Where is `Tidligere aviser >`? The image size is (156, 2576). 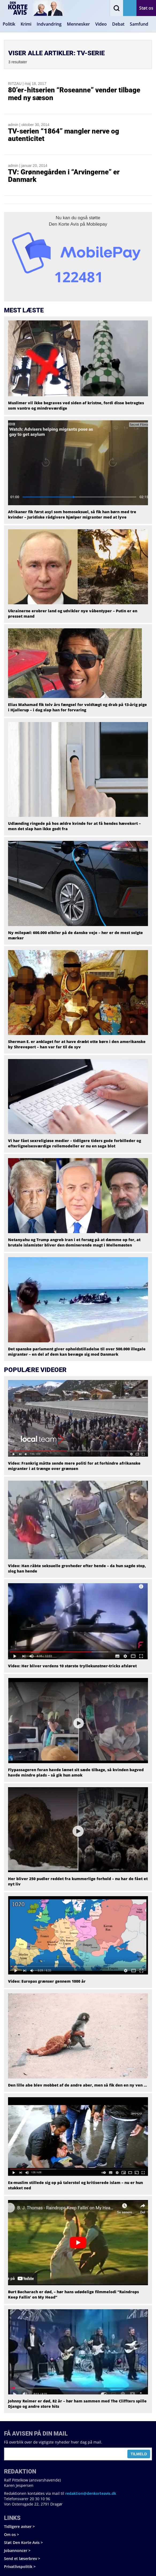 Tidligere aviser > is located at coordinates (19, 2526).